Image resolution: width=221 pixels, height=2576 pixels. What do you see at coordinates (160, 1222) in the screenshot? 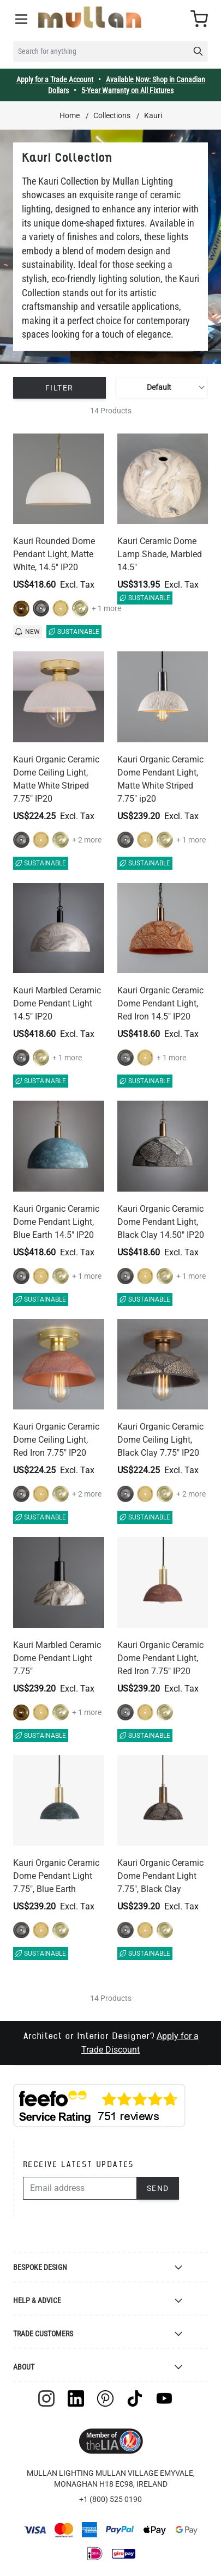
I see `Kauri Organic Ceramic Dome Pendant Light, Black Clay 14.50" IP20` at bounding box center [160, 1222].